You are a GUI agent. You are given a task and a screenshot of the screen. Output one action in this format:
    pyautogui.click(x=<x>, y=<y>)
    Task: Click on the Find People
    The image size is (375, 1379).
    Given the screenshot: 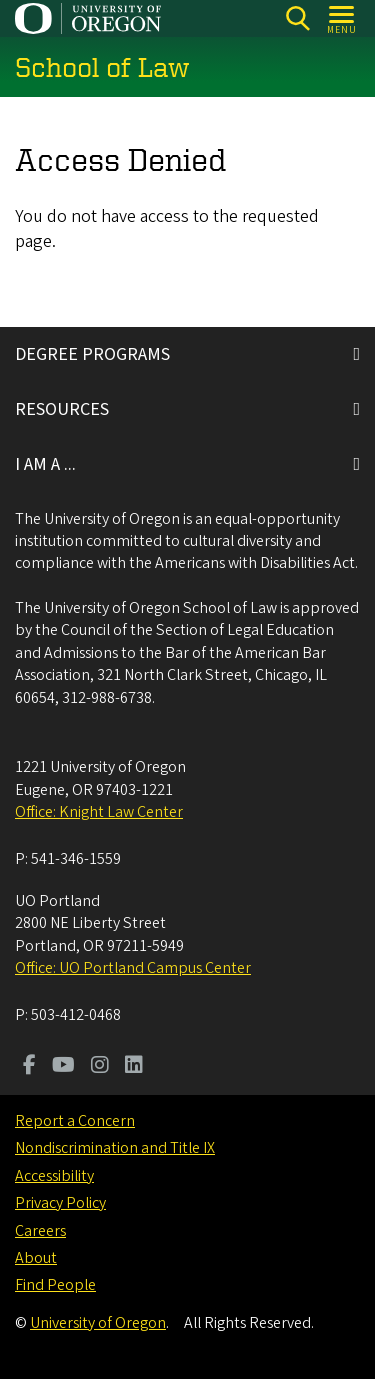 What is the action you would take?
    pyautogui.click(x=55, y=1285)
    